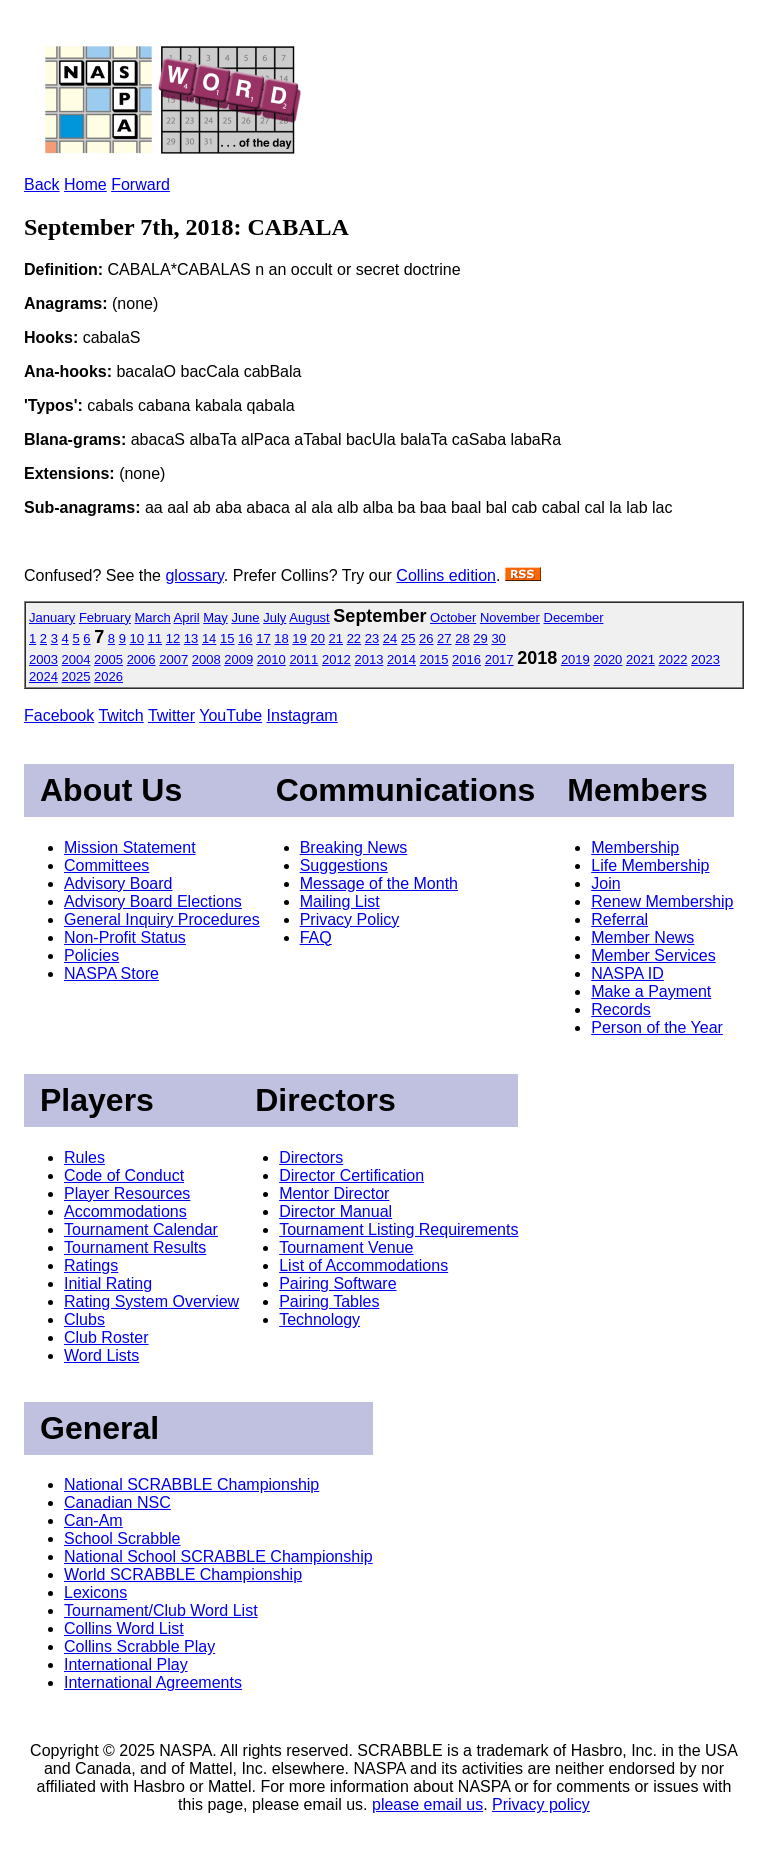 The width and height of the screenshot is (768, 1872). What do you see at coordinates (187, 617) in the screenshot?
I see `April` at bounding box center [187, 617].